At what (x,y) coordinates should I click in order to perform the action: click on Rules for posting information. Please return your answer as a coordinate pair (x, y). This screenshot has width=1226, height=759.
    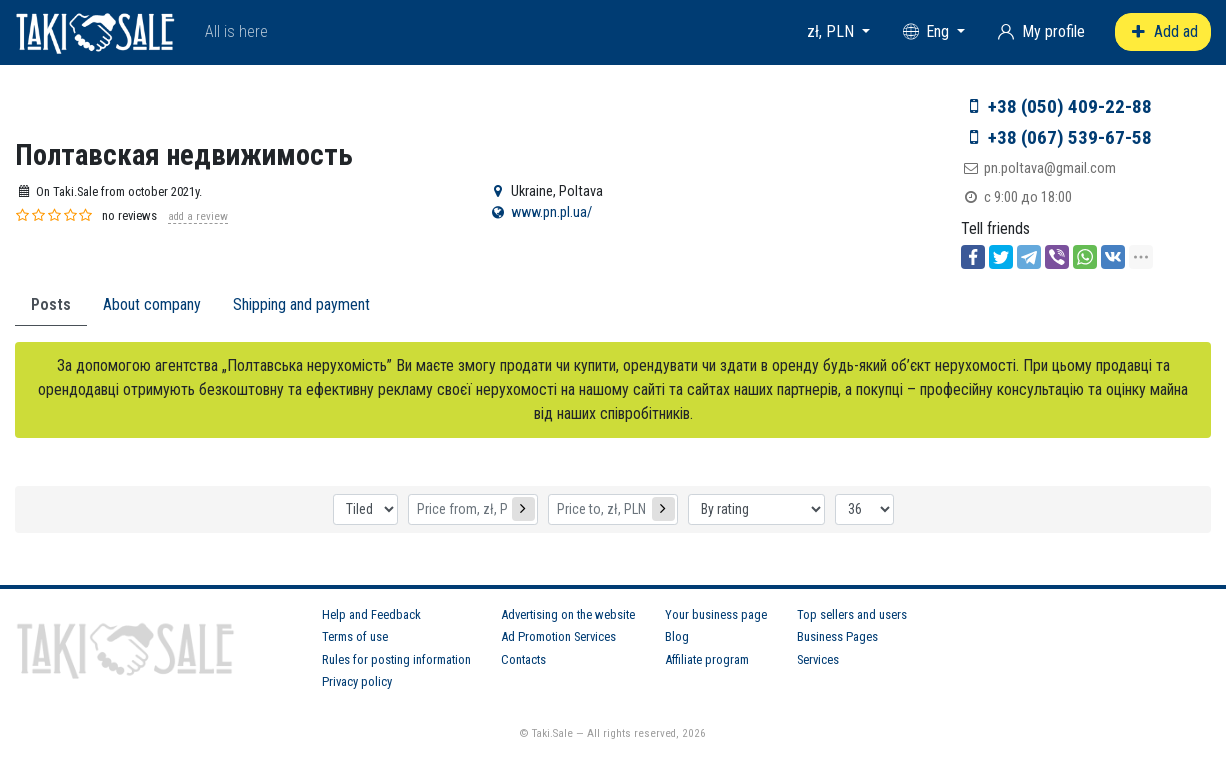
    Looking at the image, I should click on (396, 659).